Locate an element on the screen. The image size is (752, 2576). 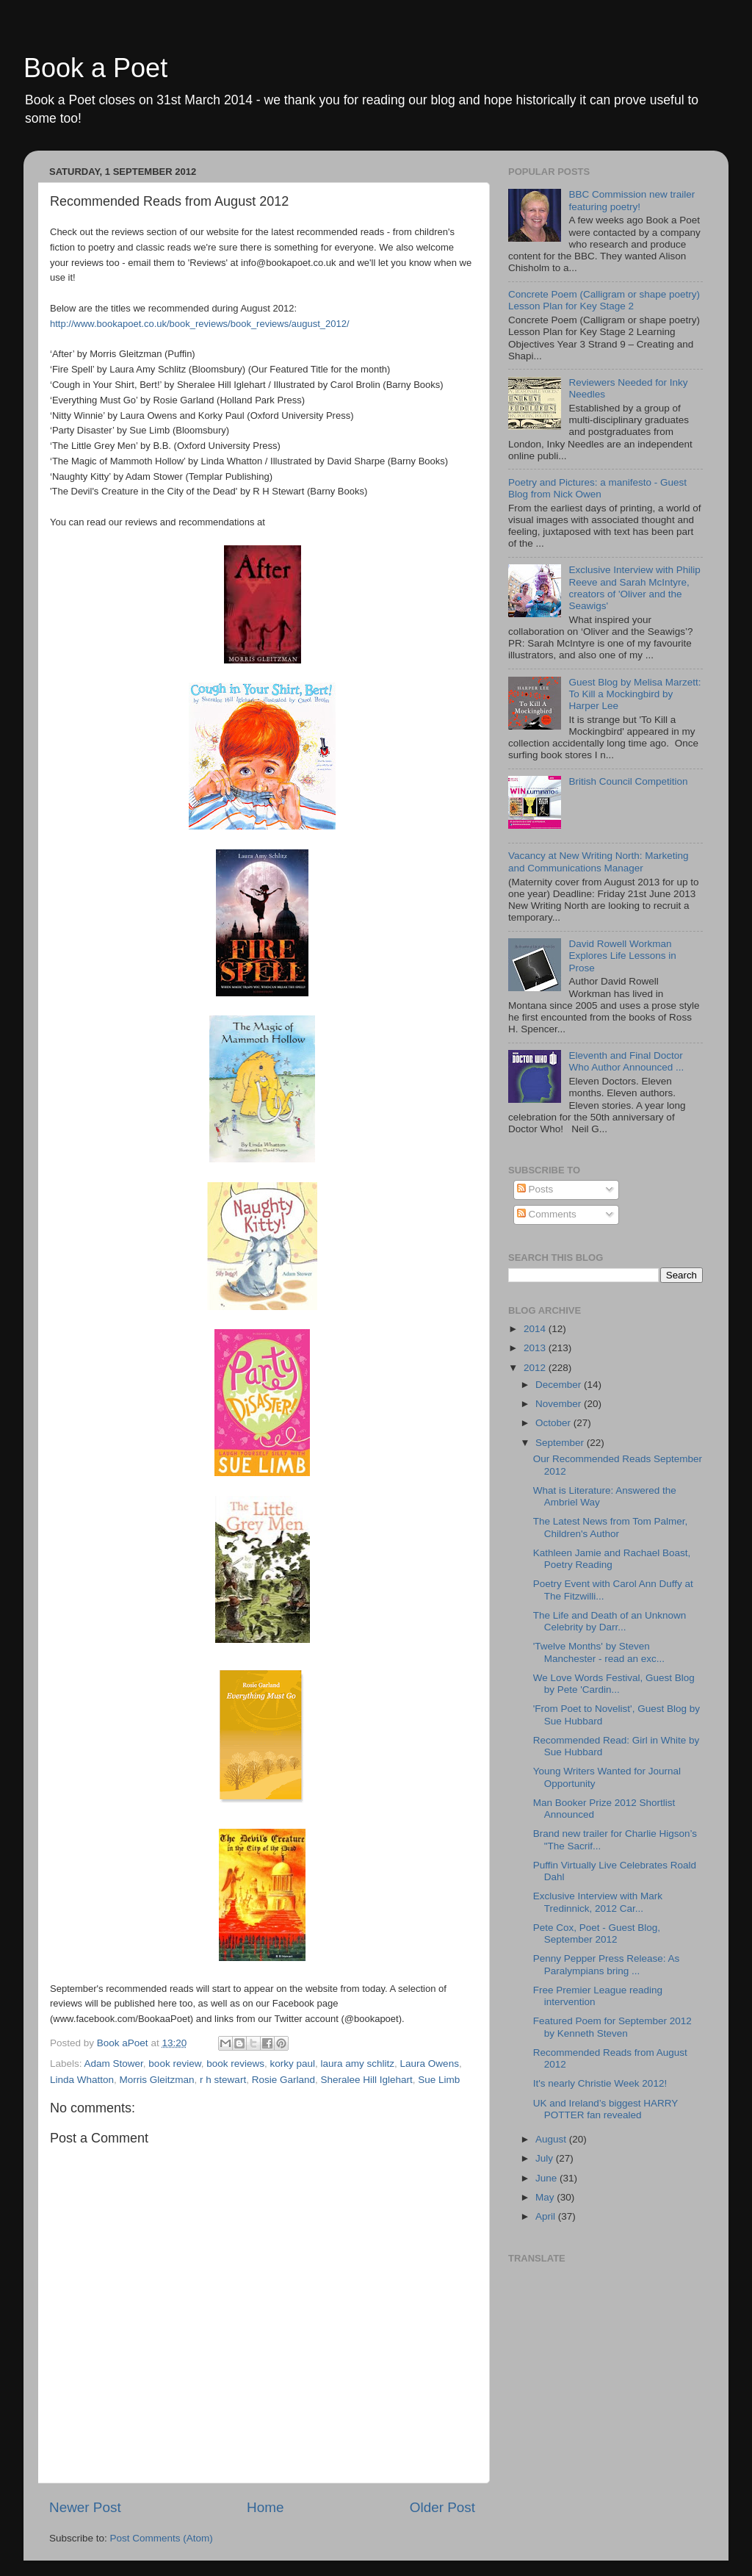
book review is located at coordinates (174, 2063).